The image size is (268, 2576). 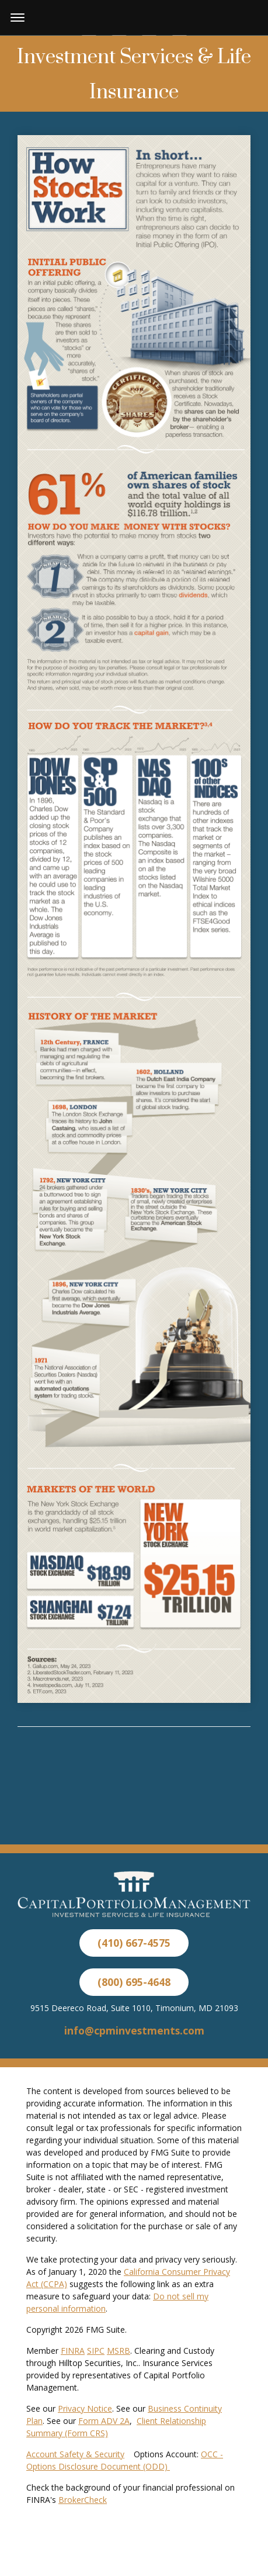 What do you see at coordinates (134, 1982) in the screenshot?
I see `(800) 695-4648` at bounding box center [134, 1982].